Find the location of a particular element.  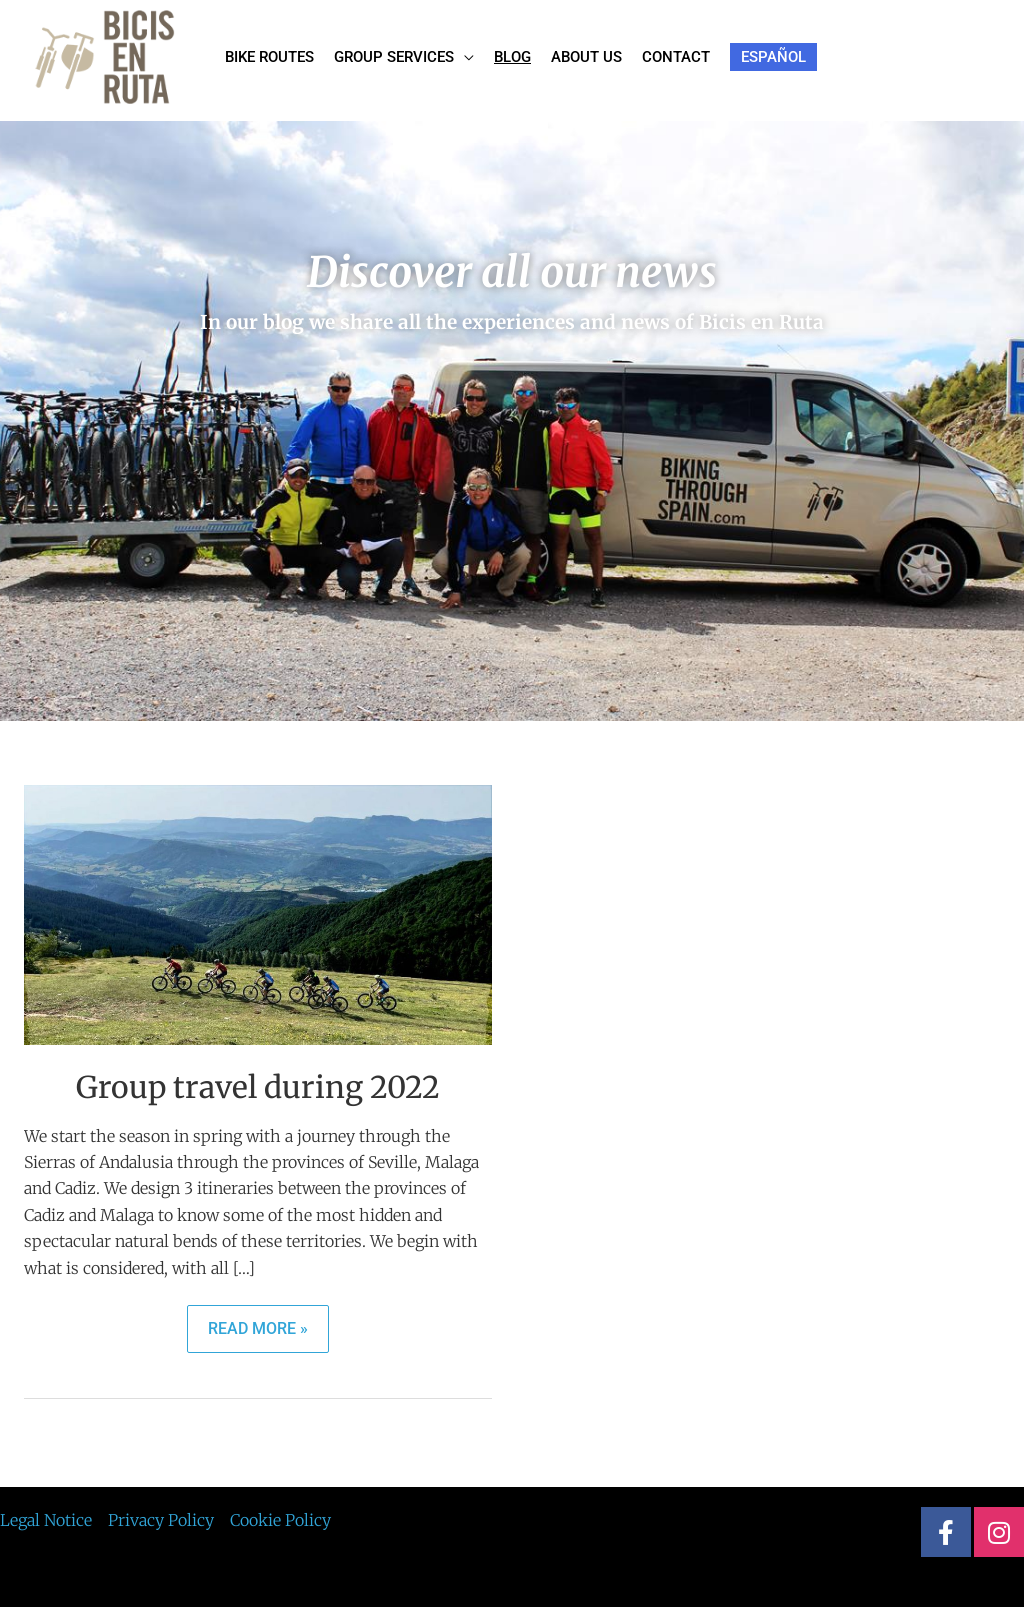

[Read: Group travel during 2022] is located at coordinates (258, 914).